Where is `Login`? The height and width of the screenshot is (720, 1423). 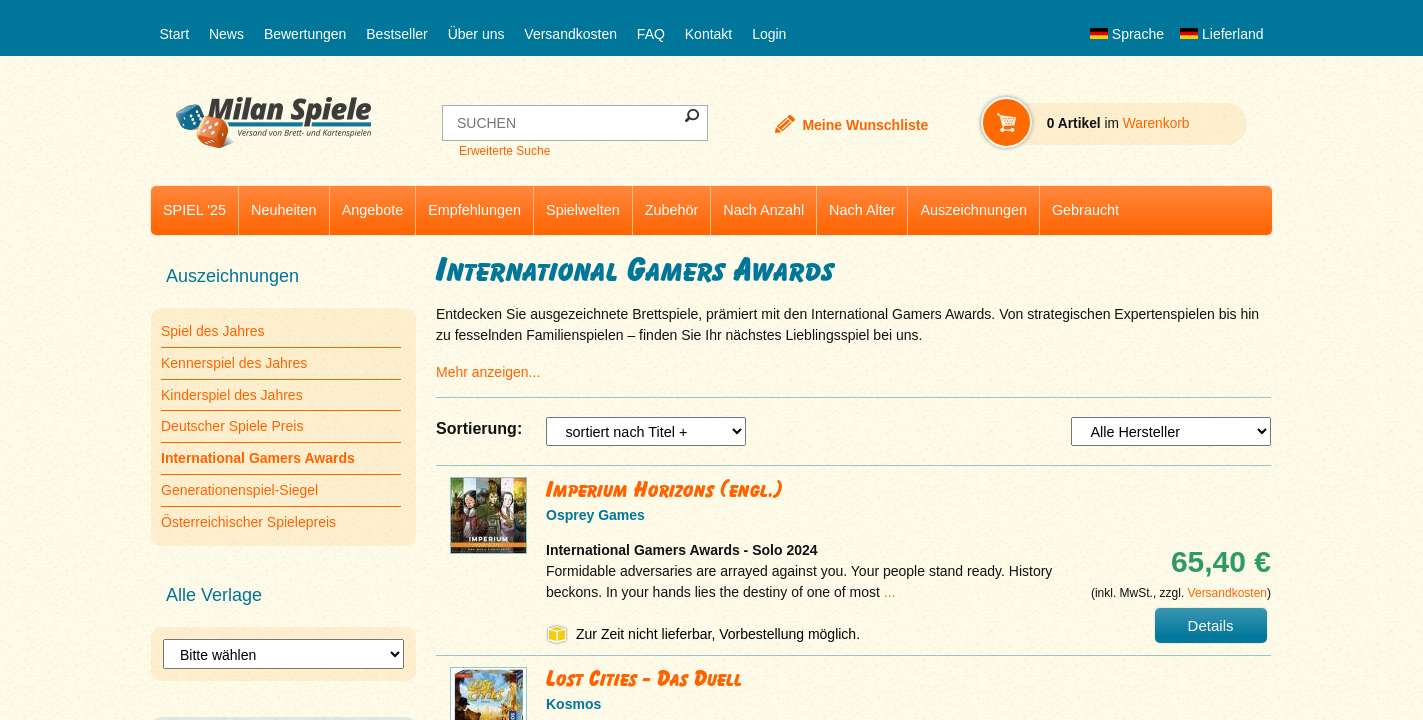 Login is located at coordinates (769, 34).